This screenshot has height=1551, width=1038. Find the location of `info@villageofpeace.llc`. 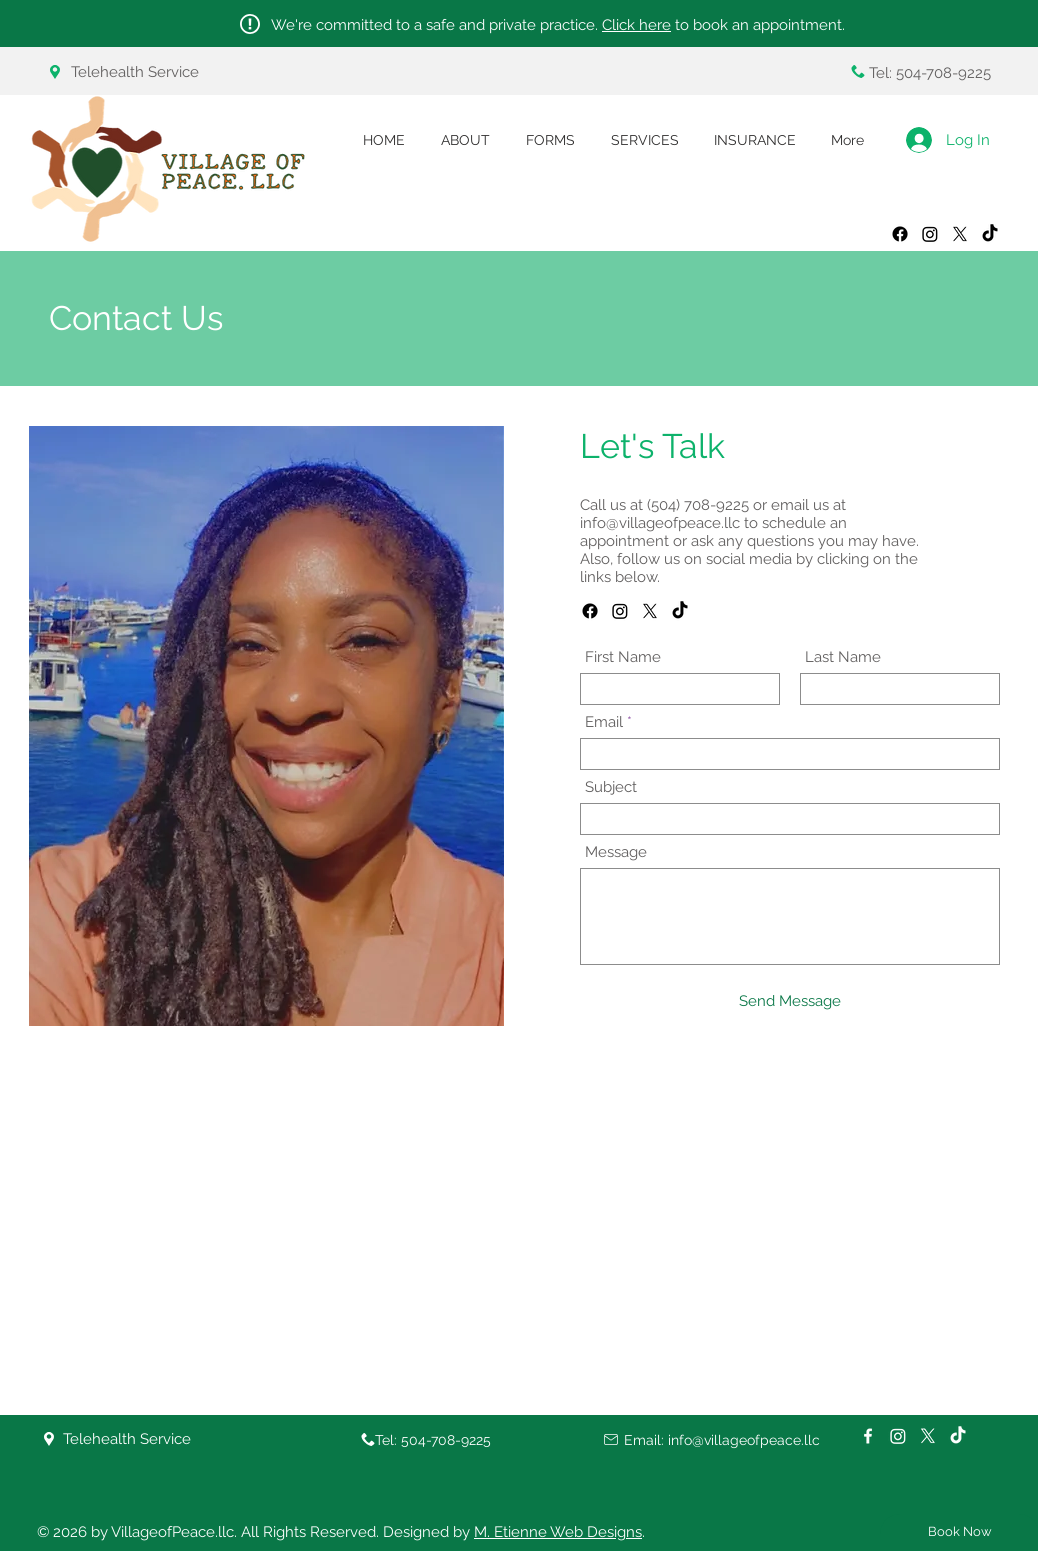

info@villageofpeace.llc is located at coordinates (660, 523).